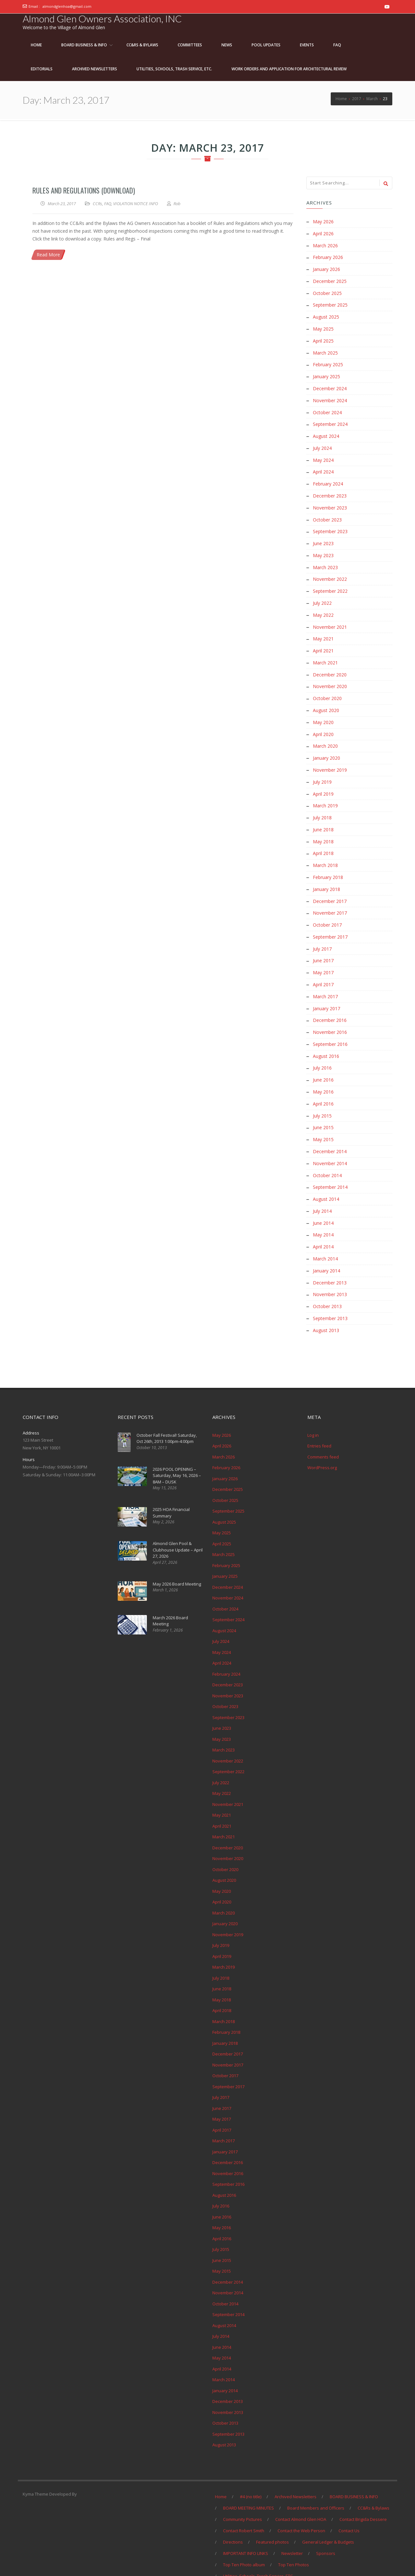  Describe the element at coordinates (330, 618) in the screenshot. I see `November 2021` at that location.